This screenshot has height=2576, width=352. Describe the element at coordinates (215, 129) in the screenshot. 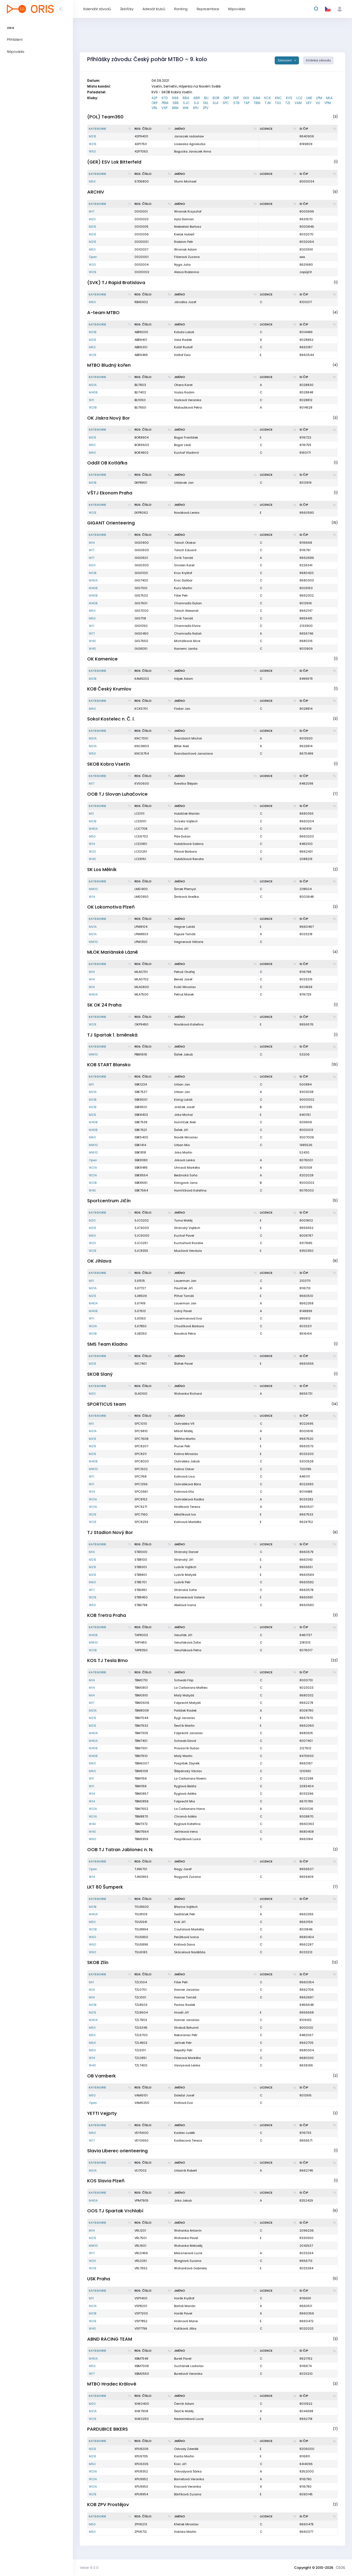

I see `[Jméno : kliknout pro setřídění vzestupně]` at that location.